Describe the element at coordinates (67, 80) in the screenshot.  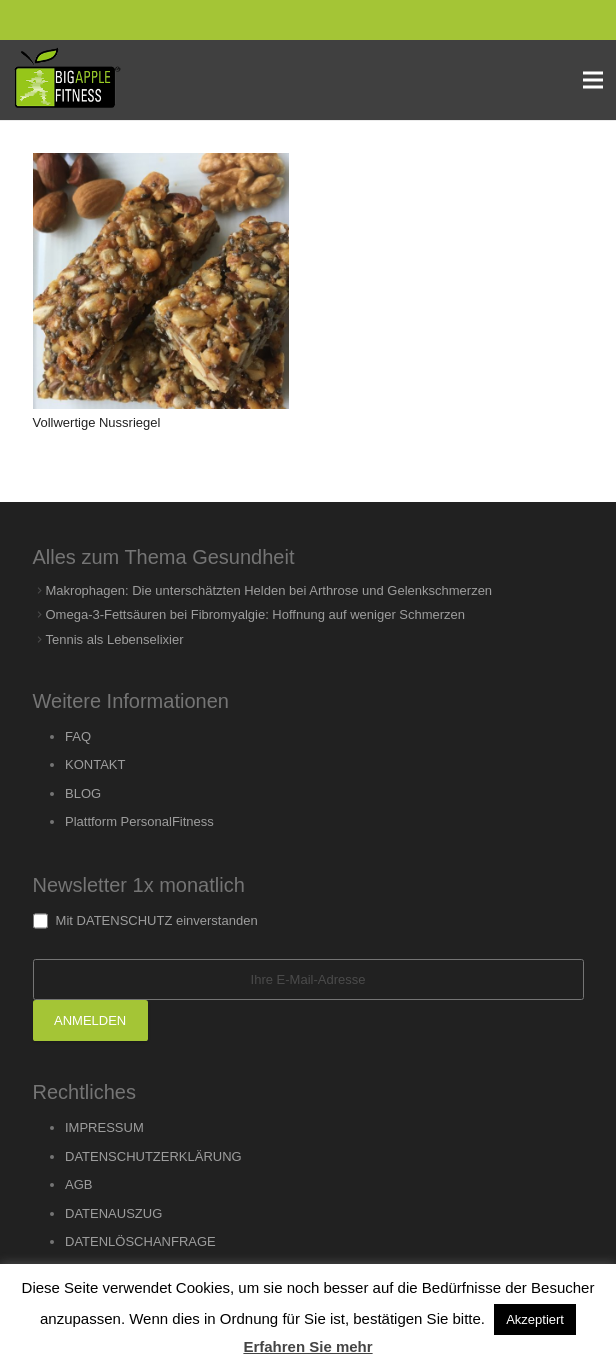
I see `[Link]` at that location.